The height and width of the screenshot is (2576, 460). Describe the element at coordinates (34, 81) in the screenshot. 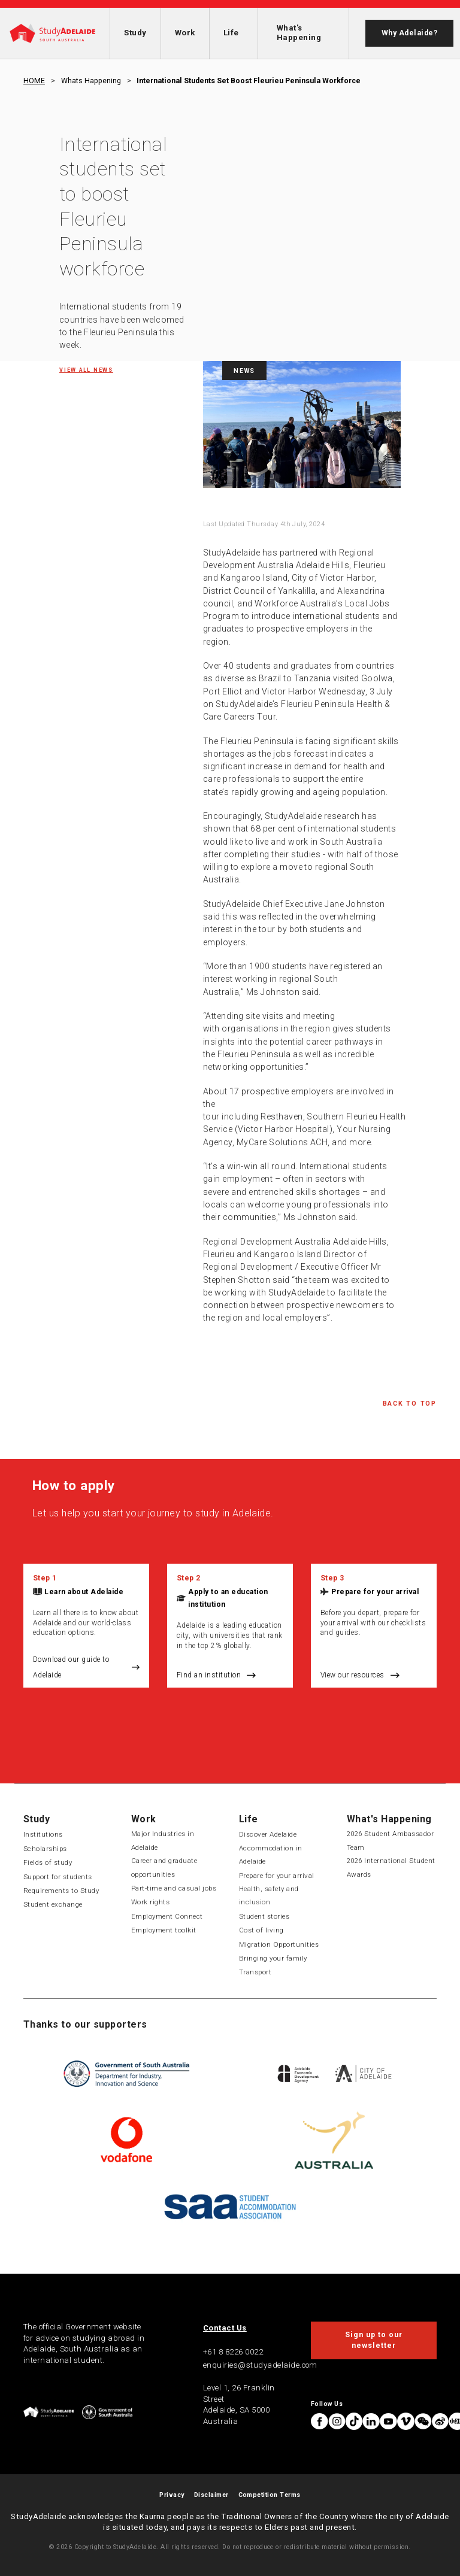

I see `HOME` at that location.